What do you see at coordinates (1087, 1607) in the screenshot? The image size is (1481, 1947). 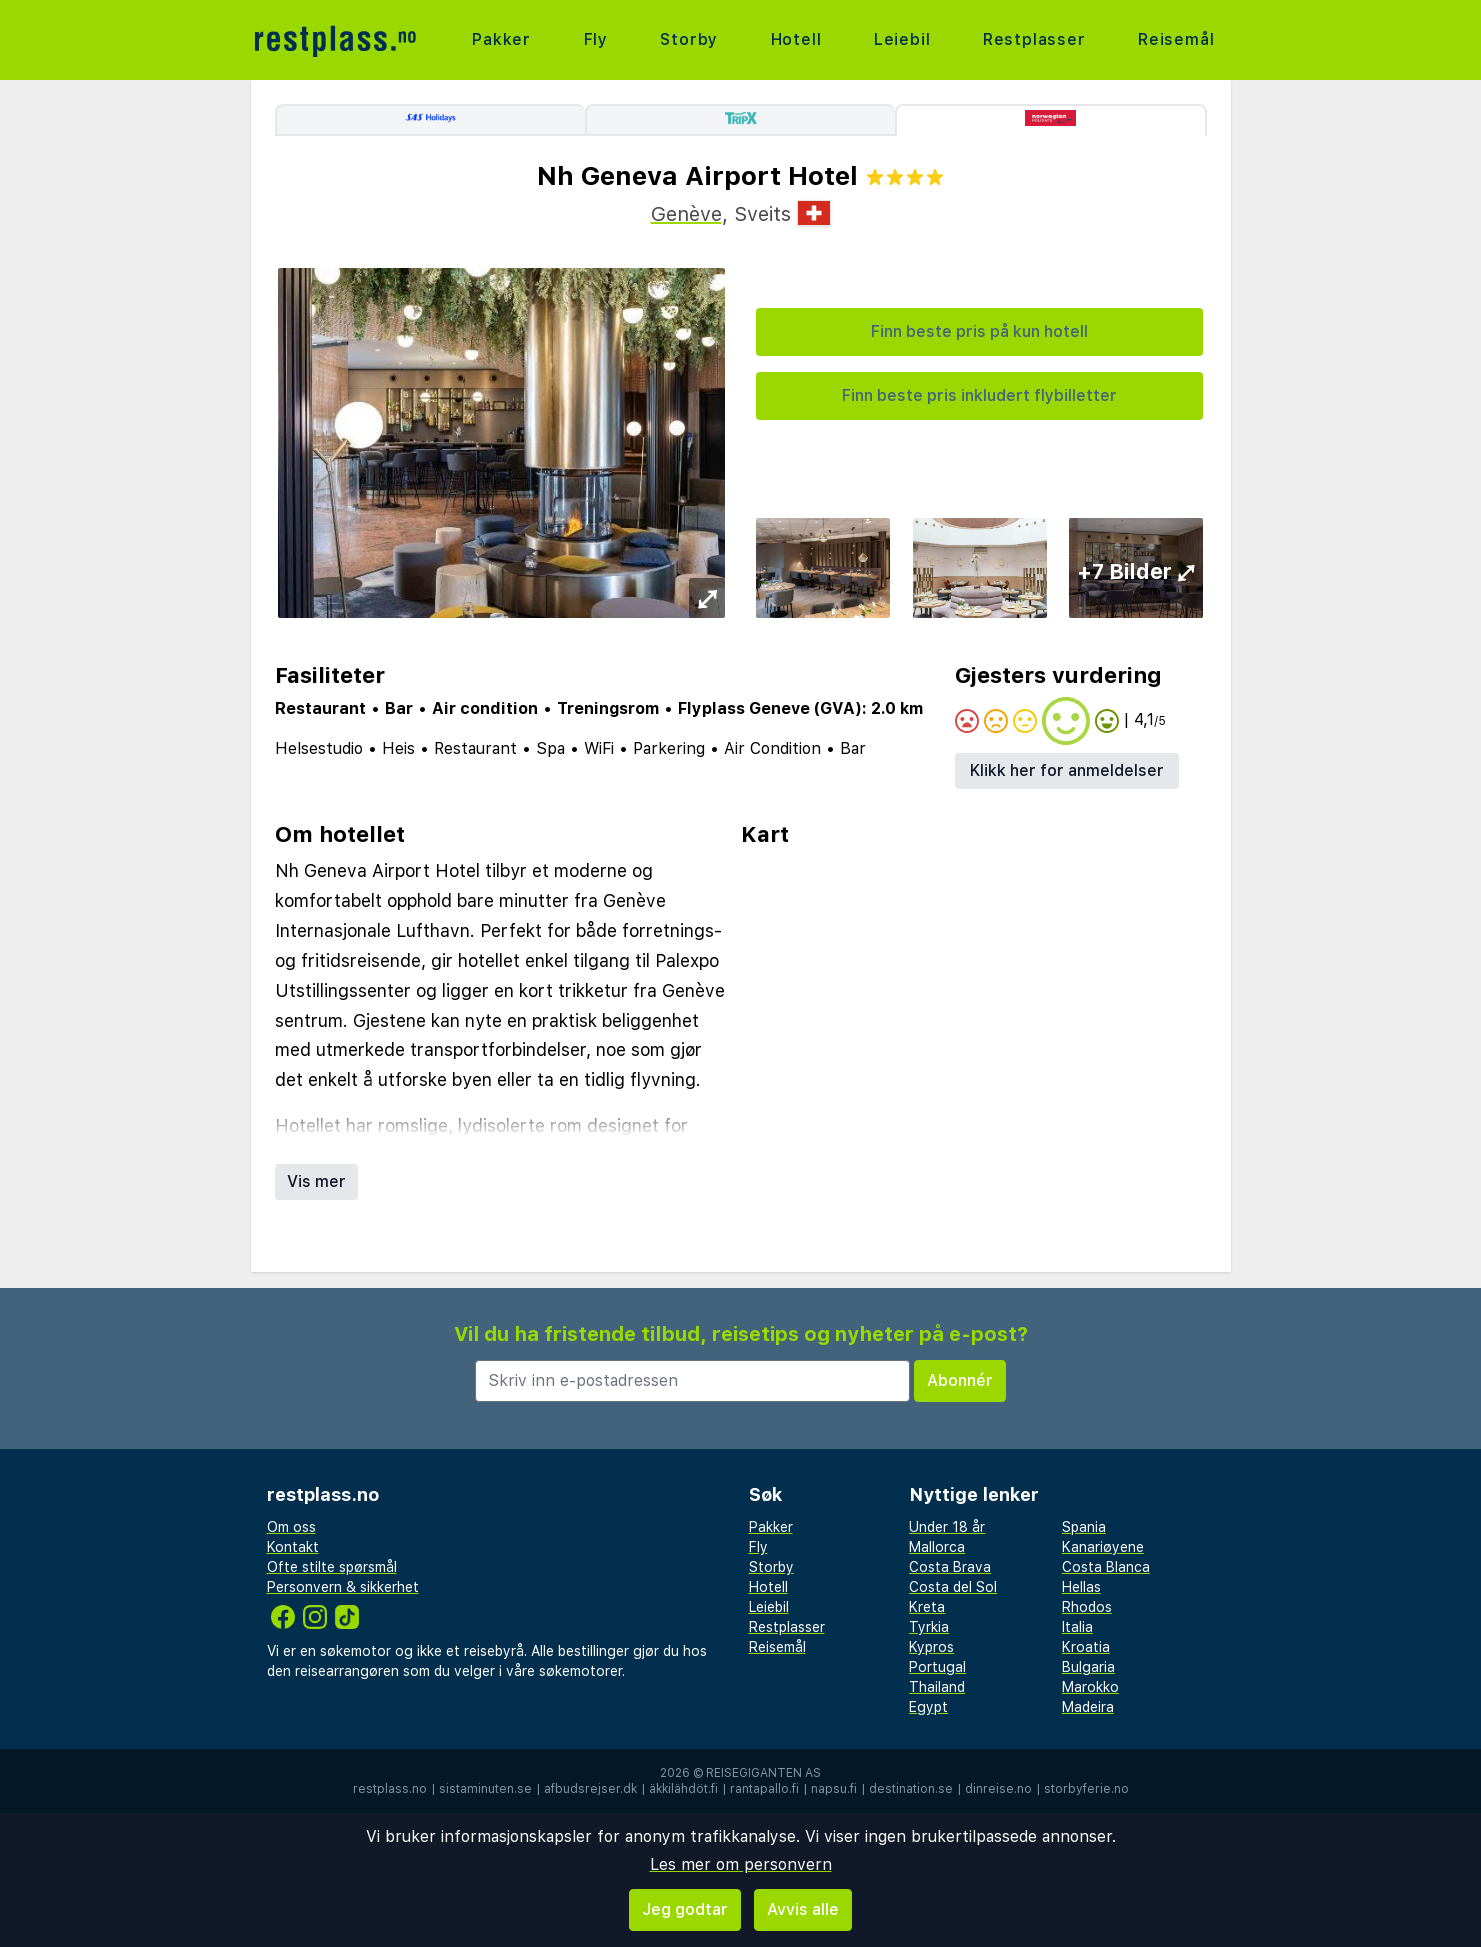 I see `Rhodos` at bounding box center [1087, 1607].